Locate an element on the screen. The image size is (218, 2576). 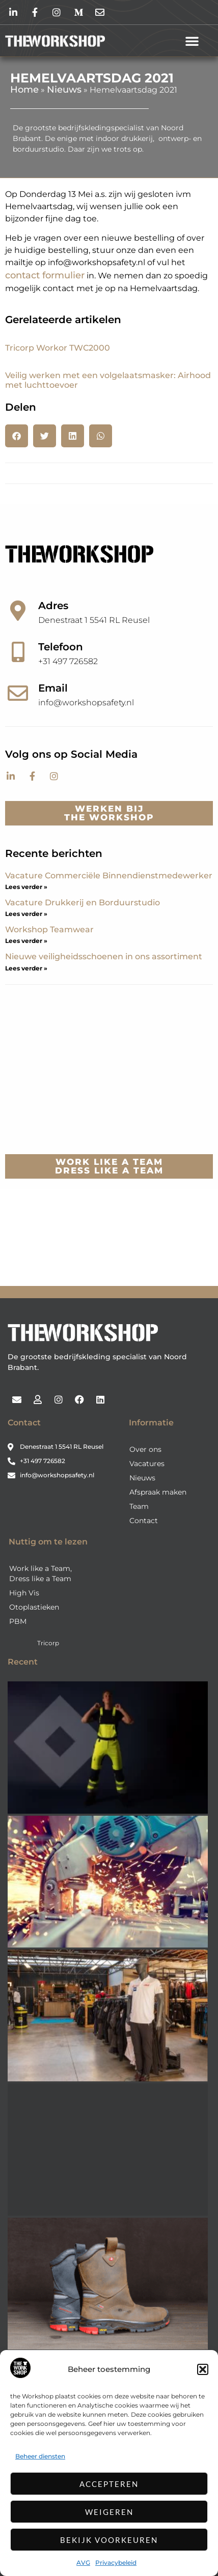
Afspraak maken is located at coordinates (157, 1492).